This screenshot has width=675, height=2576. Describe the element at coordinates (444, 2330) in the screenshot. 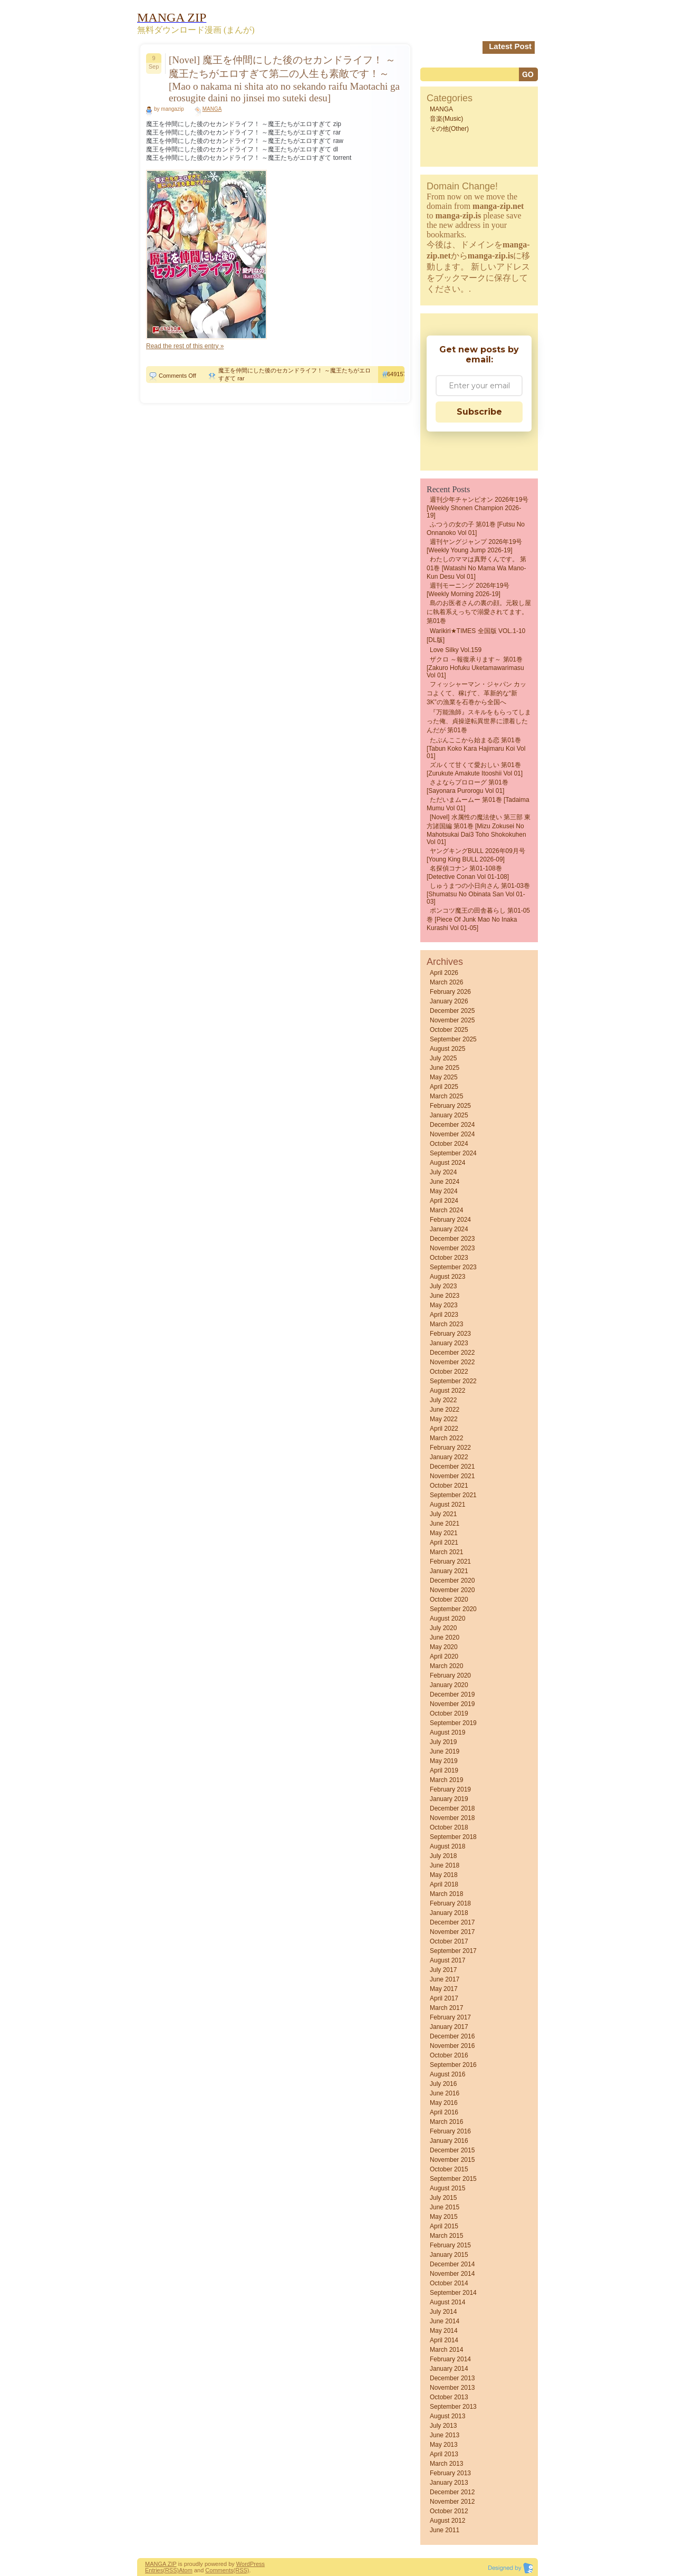

I see `May 2014` at that location.